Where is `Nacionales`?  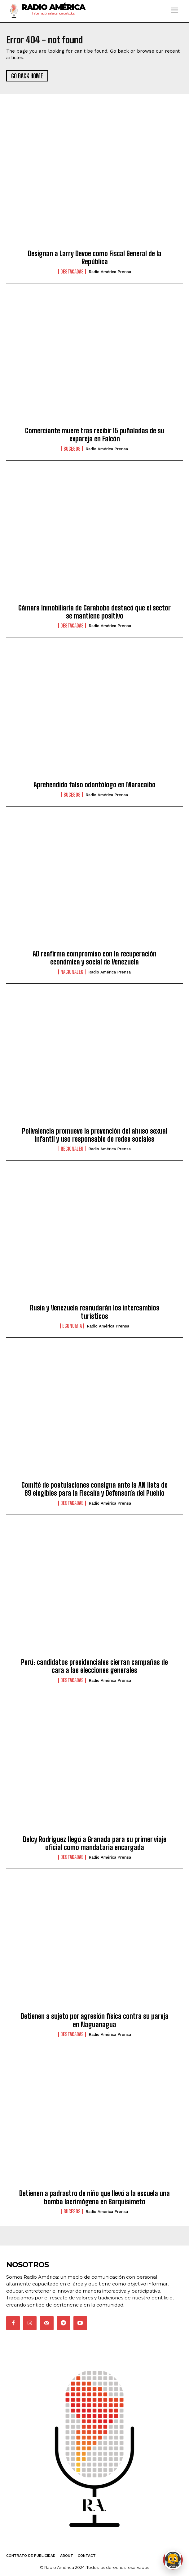
Nacionales is located at coordinates (71, 971).